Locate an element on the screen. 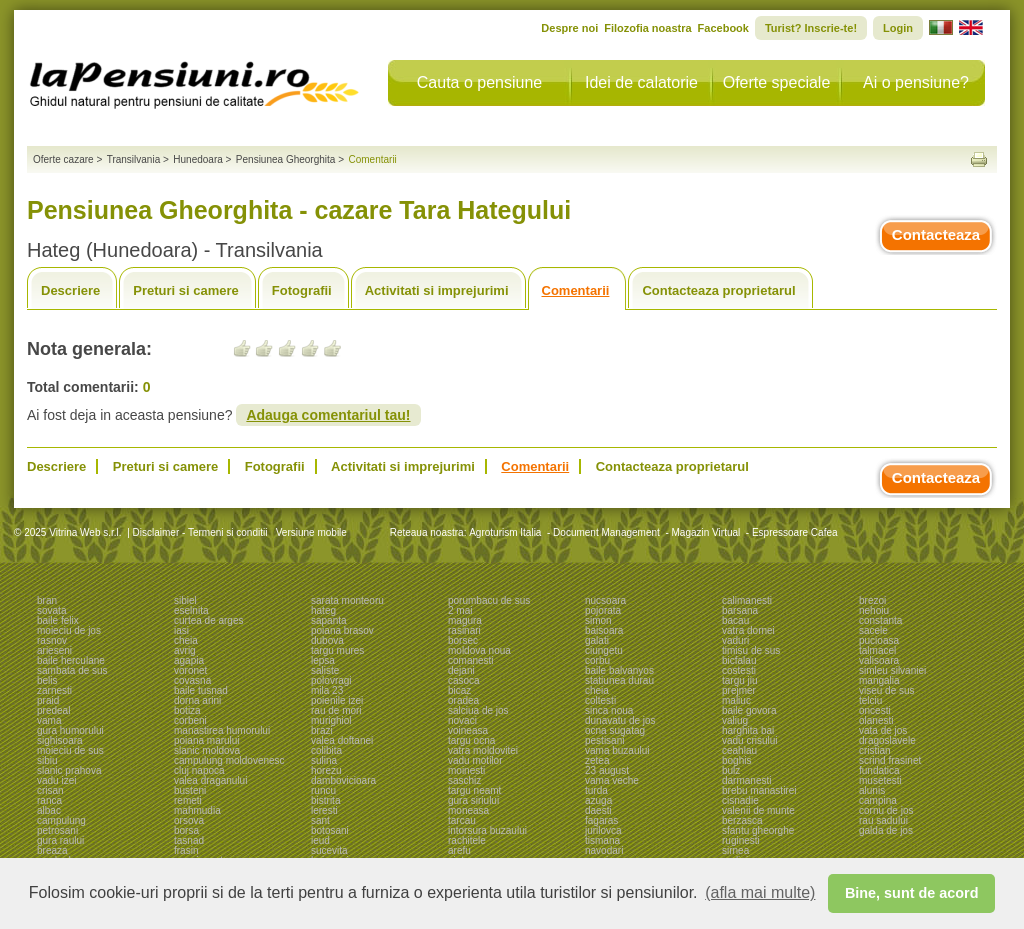 Image resolution: width=1024 pixels, height=929 pixels. horezu is located at coordinates (326, 770).